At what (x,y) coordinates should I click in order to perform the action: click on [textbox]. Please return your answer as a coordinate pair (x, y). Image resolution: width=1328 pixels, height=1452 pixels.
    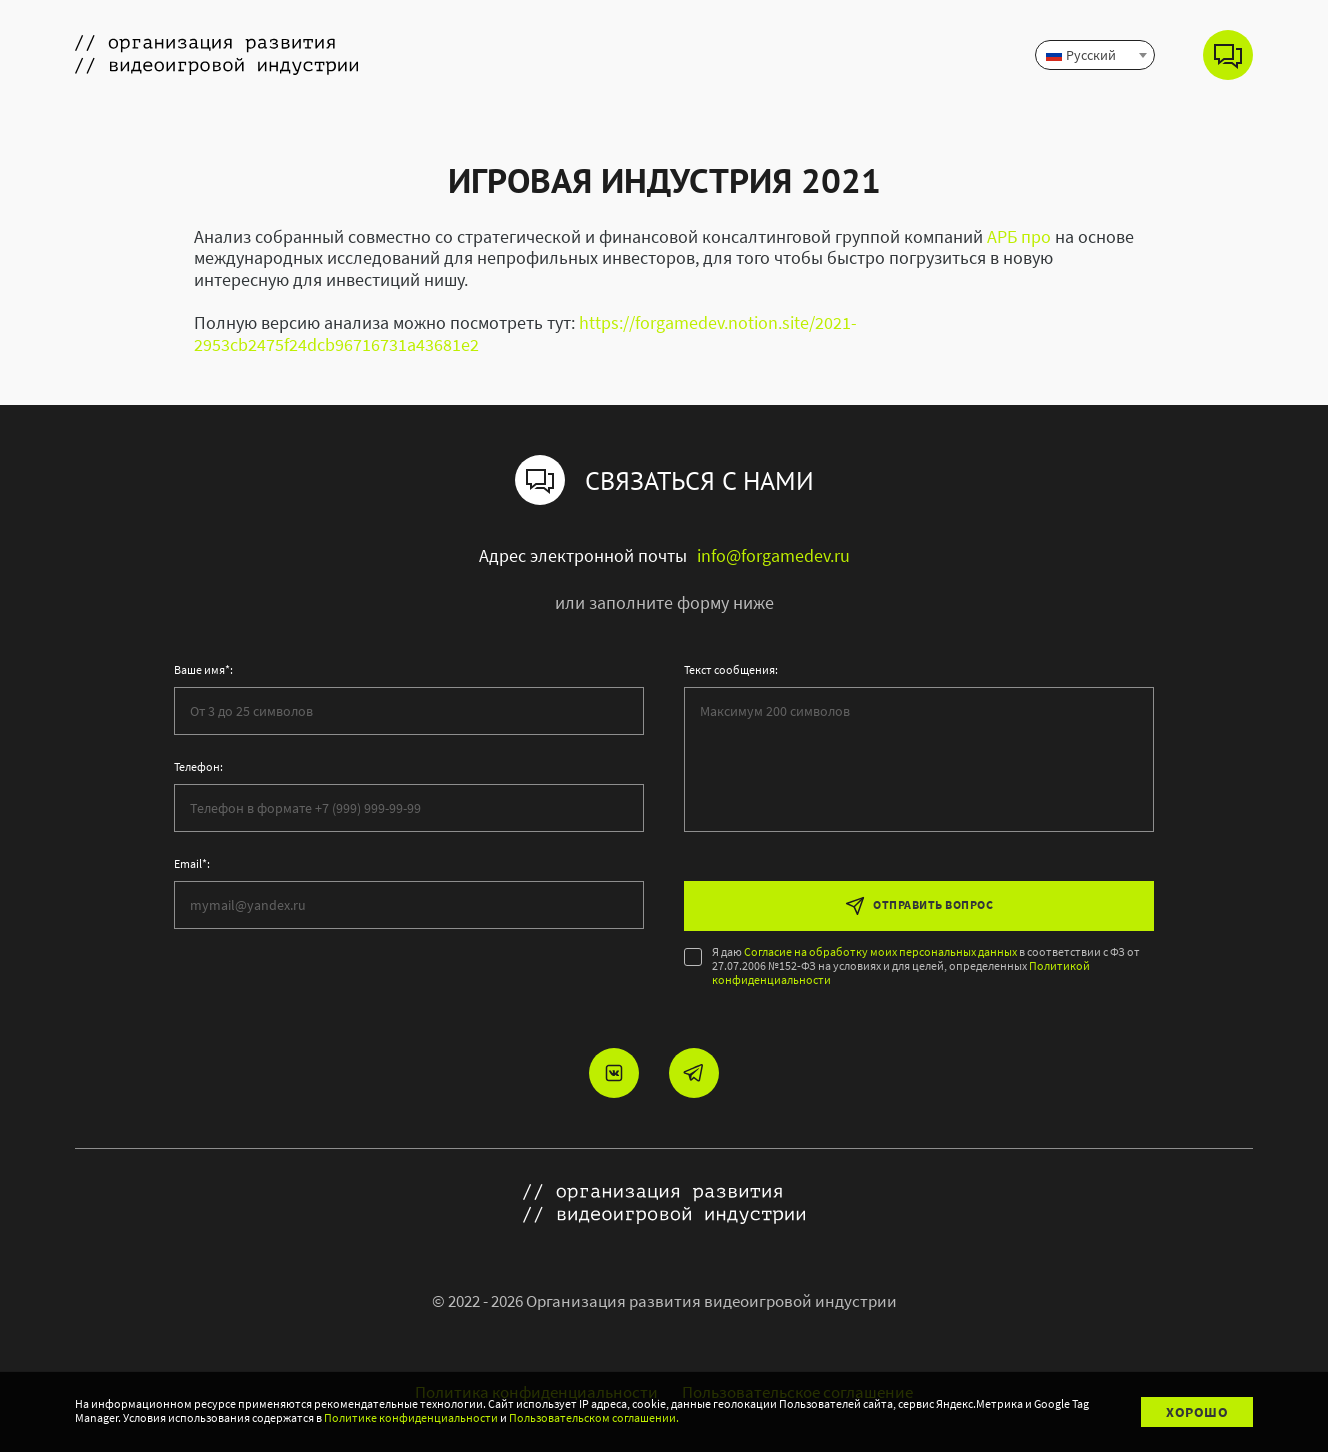
    Looking at the image, I should click on (1095, 55).